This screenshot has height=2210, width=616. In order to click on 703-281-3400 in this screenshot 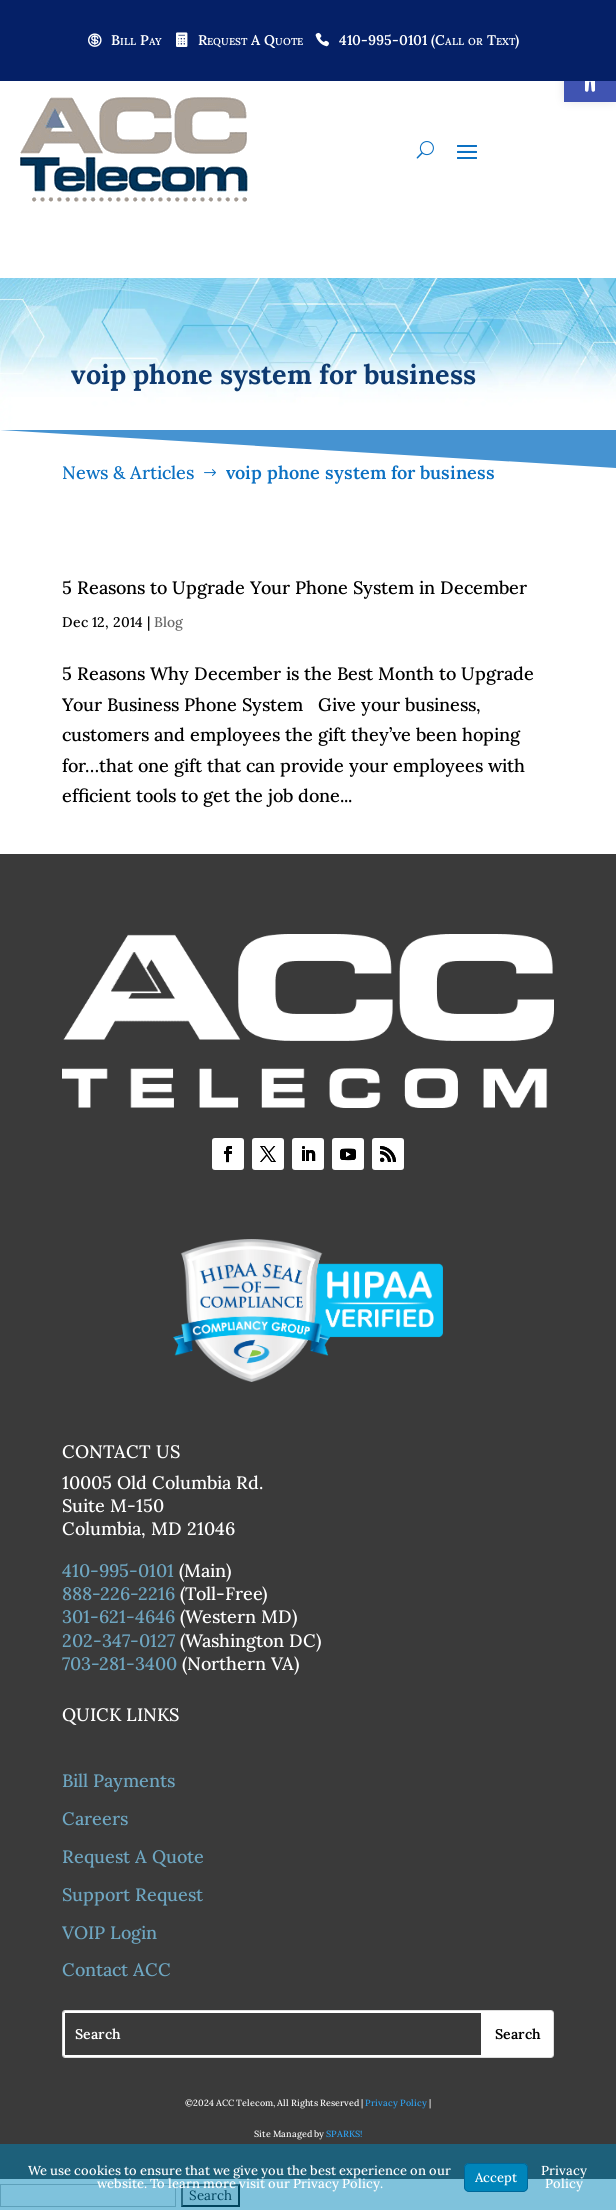, I will do `click(119, 1663)`.